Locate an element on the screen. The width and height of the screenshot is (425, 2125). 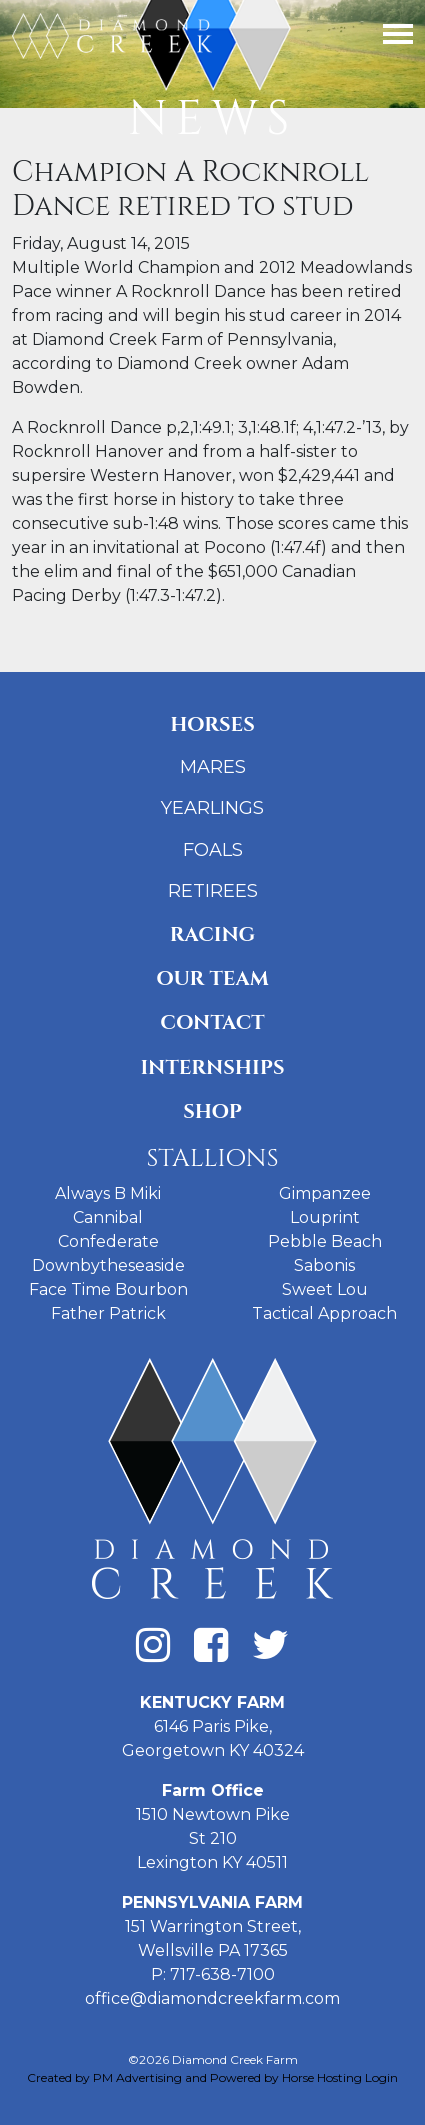
Sweet Lou is located at coordinates (325, 1289).